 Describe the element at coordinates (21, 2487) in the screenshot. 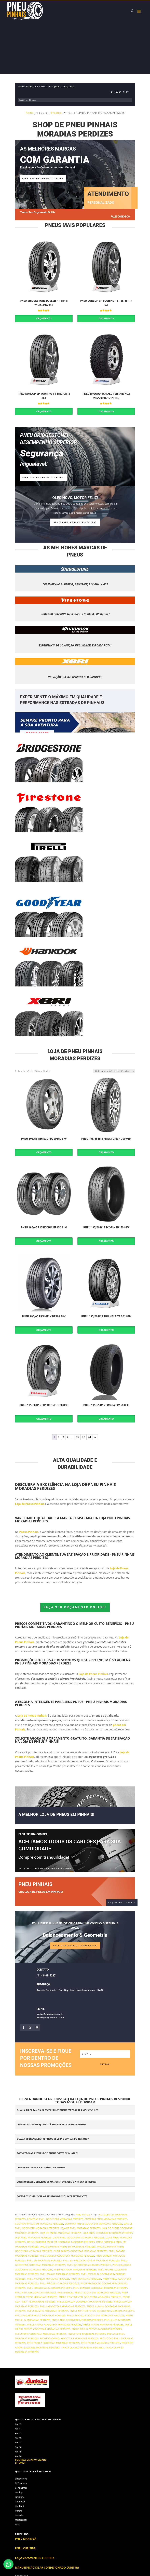

I see `Continental` at that location.